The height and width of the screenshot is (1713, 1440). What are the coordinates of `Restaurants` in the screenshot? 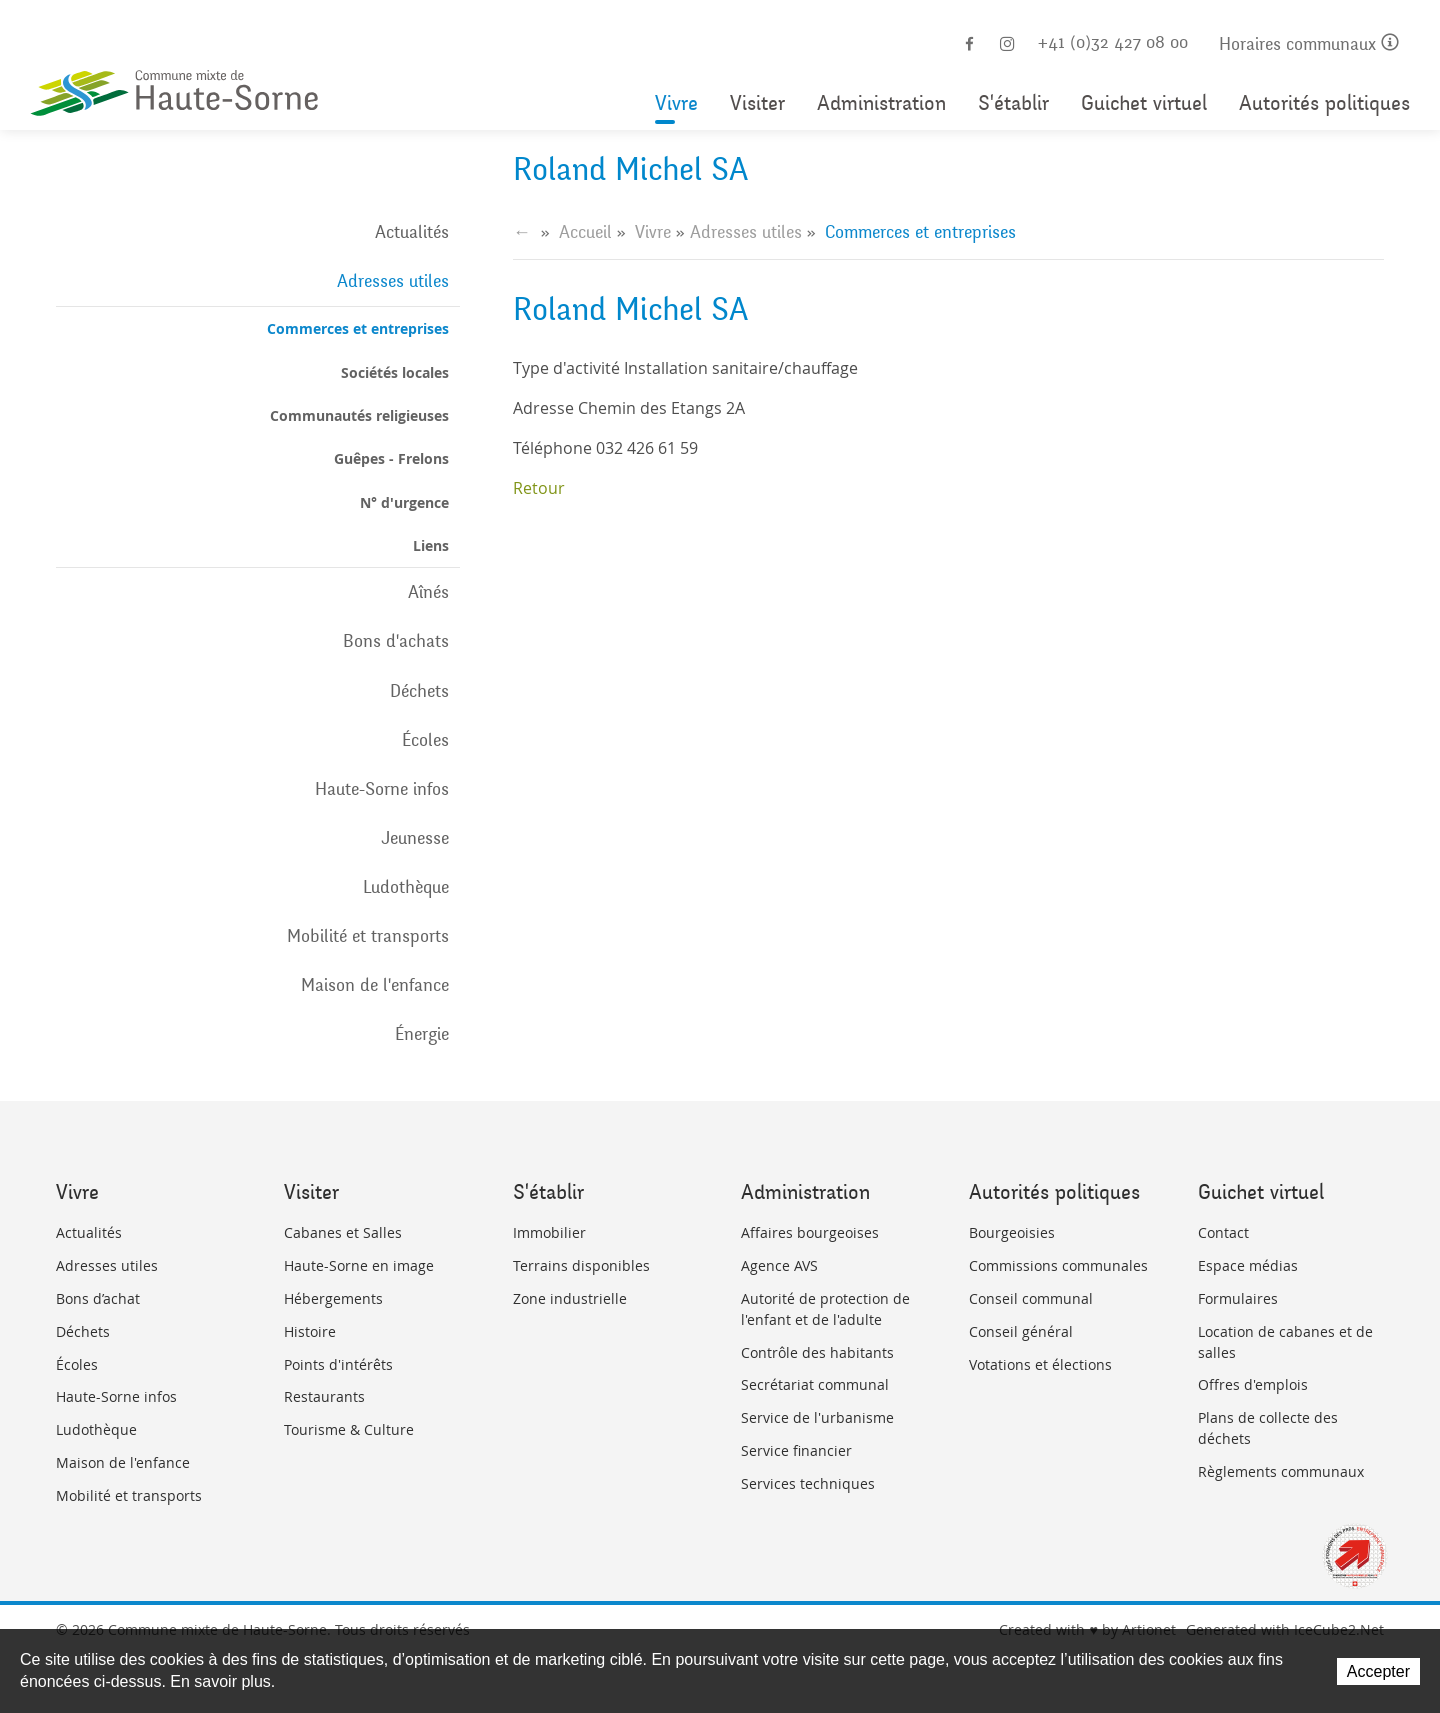 It's located at (324, 1396).